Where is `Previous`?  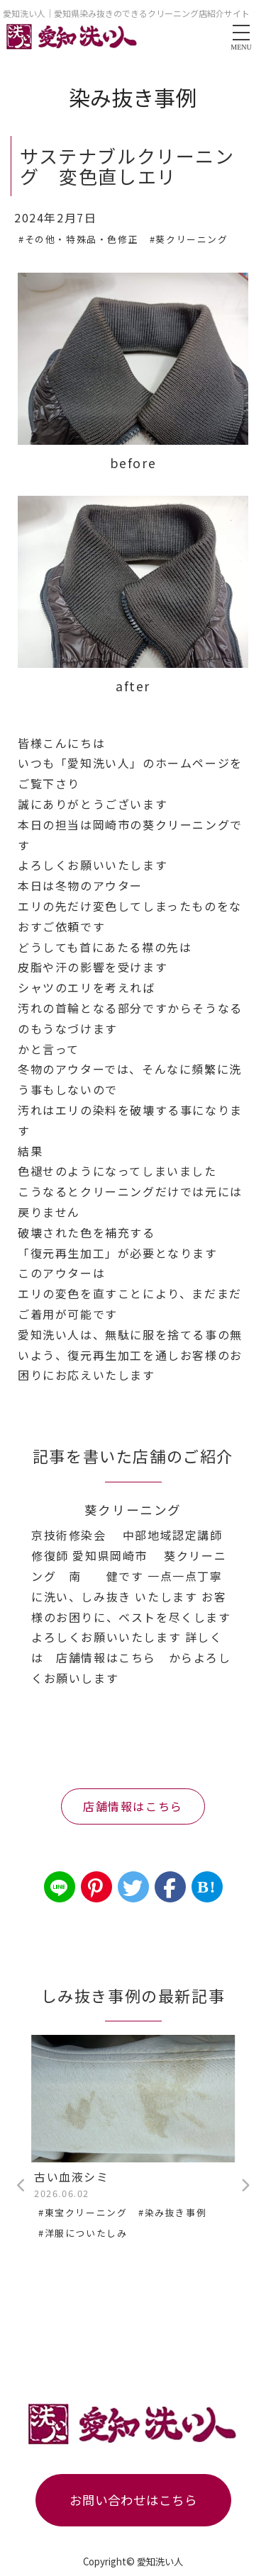 Previous is located at coordinates (21, 2186).